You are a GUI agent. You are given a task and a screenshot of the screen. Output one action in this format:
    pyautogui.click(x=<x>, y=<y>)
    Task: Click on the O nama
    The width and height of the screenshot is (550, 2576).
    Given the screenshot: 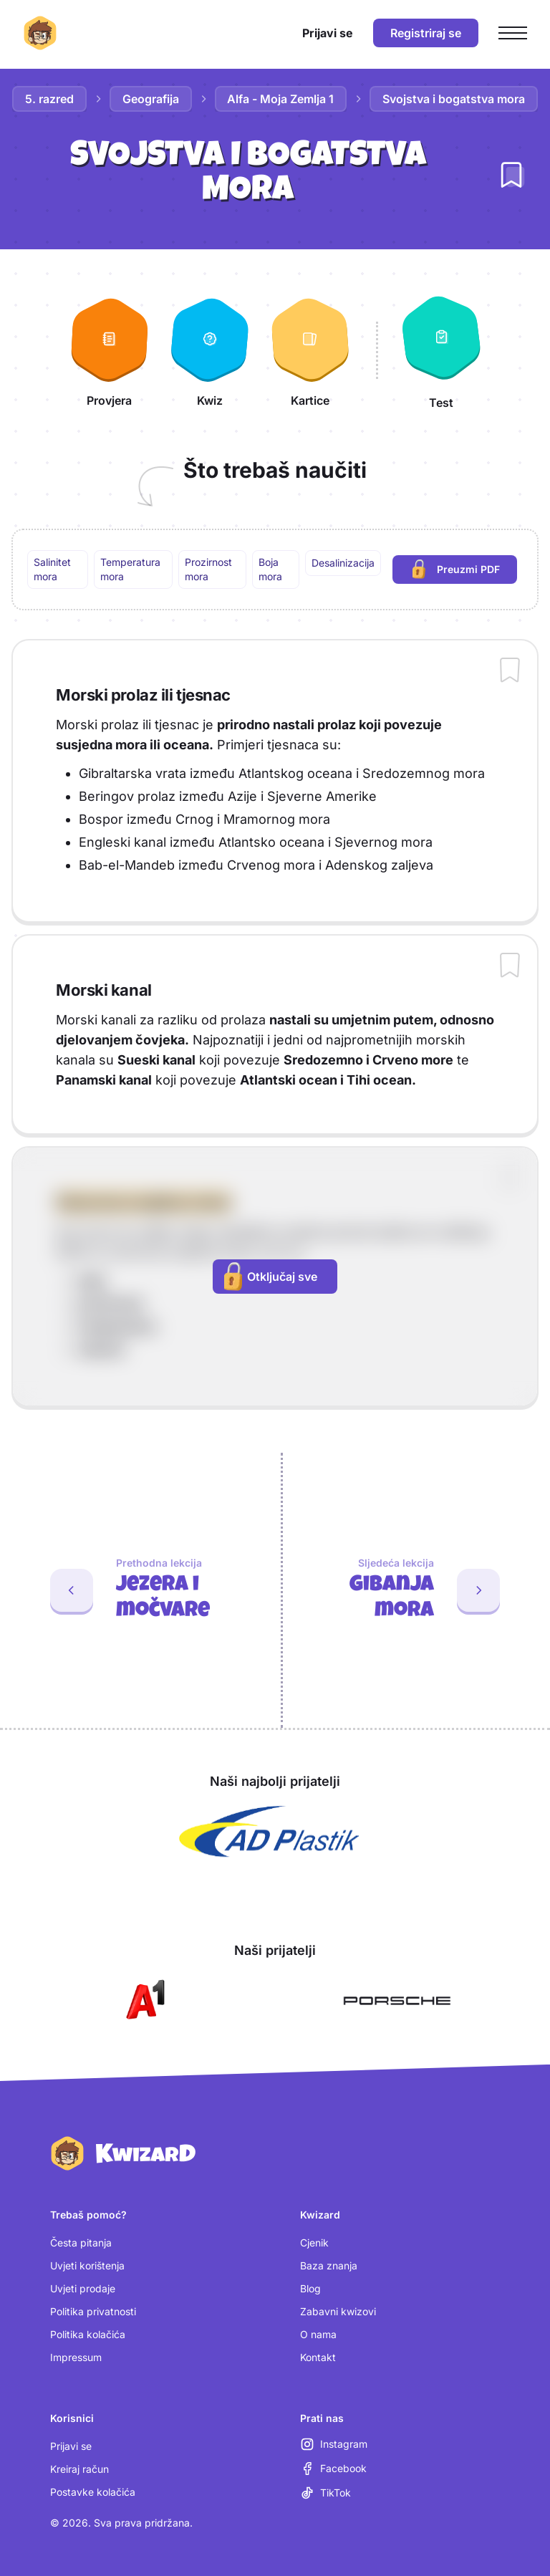 What is the action you would take?
    pyautogui.click(x=318, y=2334)
    